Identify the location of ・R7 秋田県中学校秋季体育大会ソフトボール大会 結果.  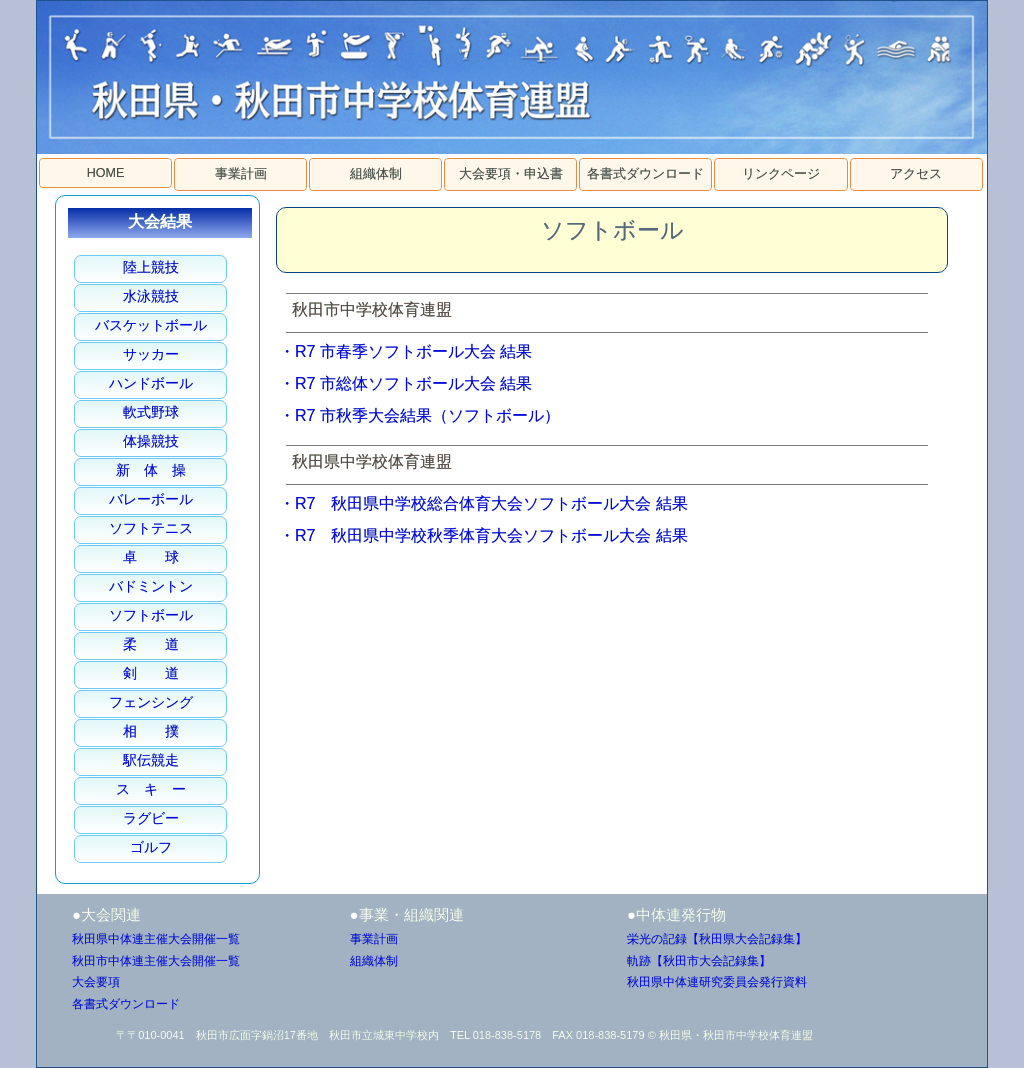
(483, 535).